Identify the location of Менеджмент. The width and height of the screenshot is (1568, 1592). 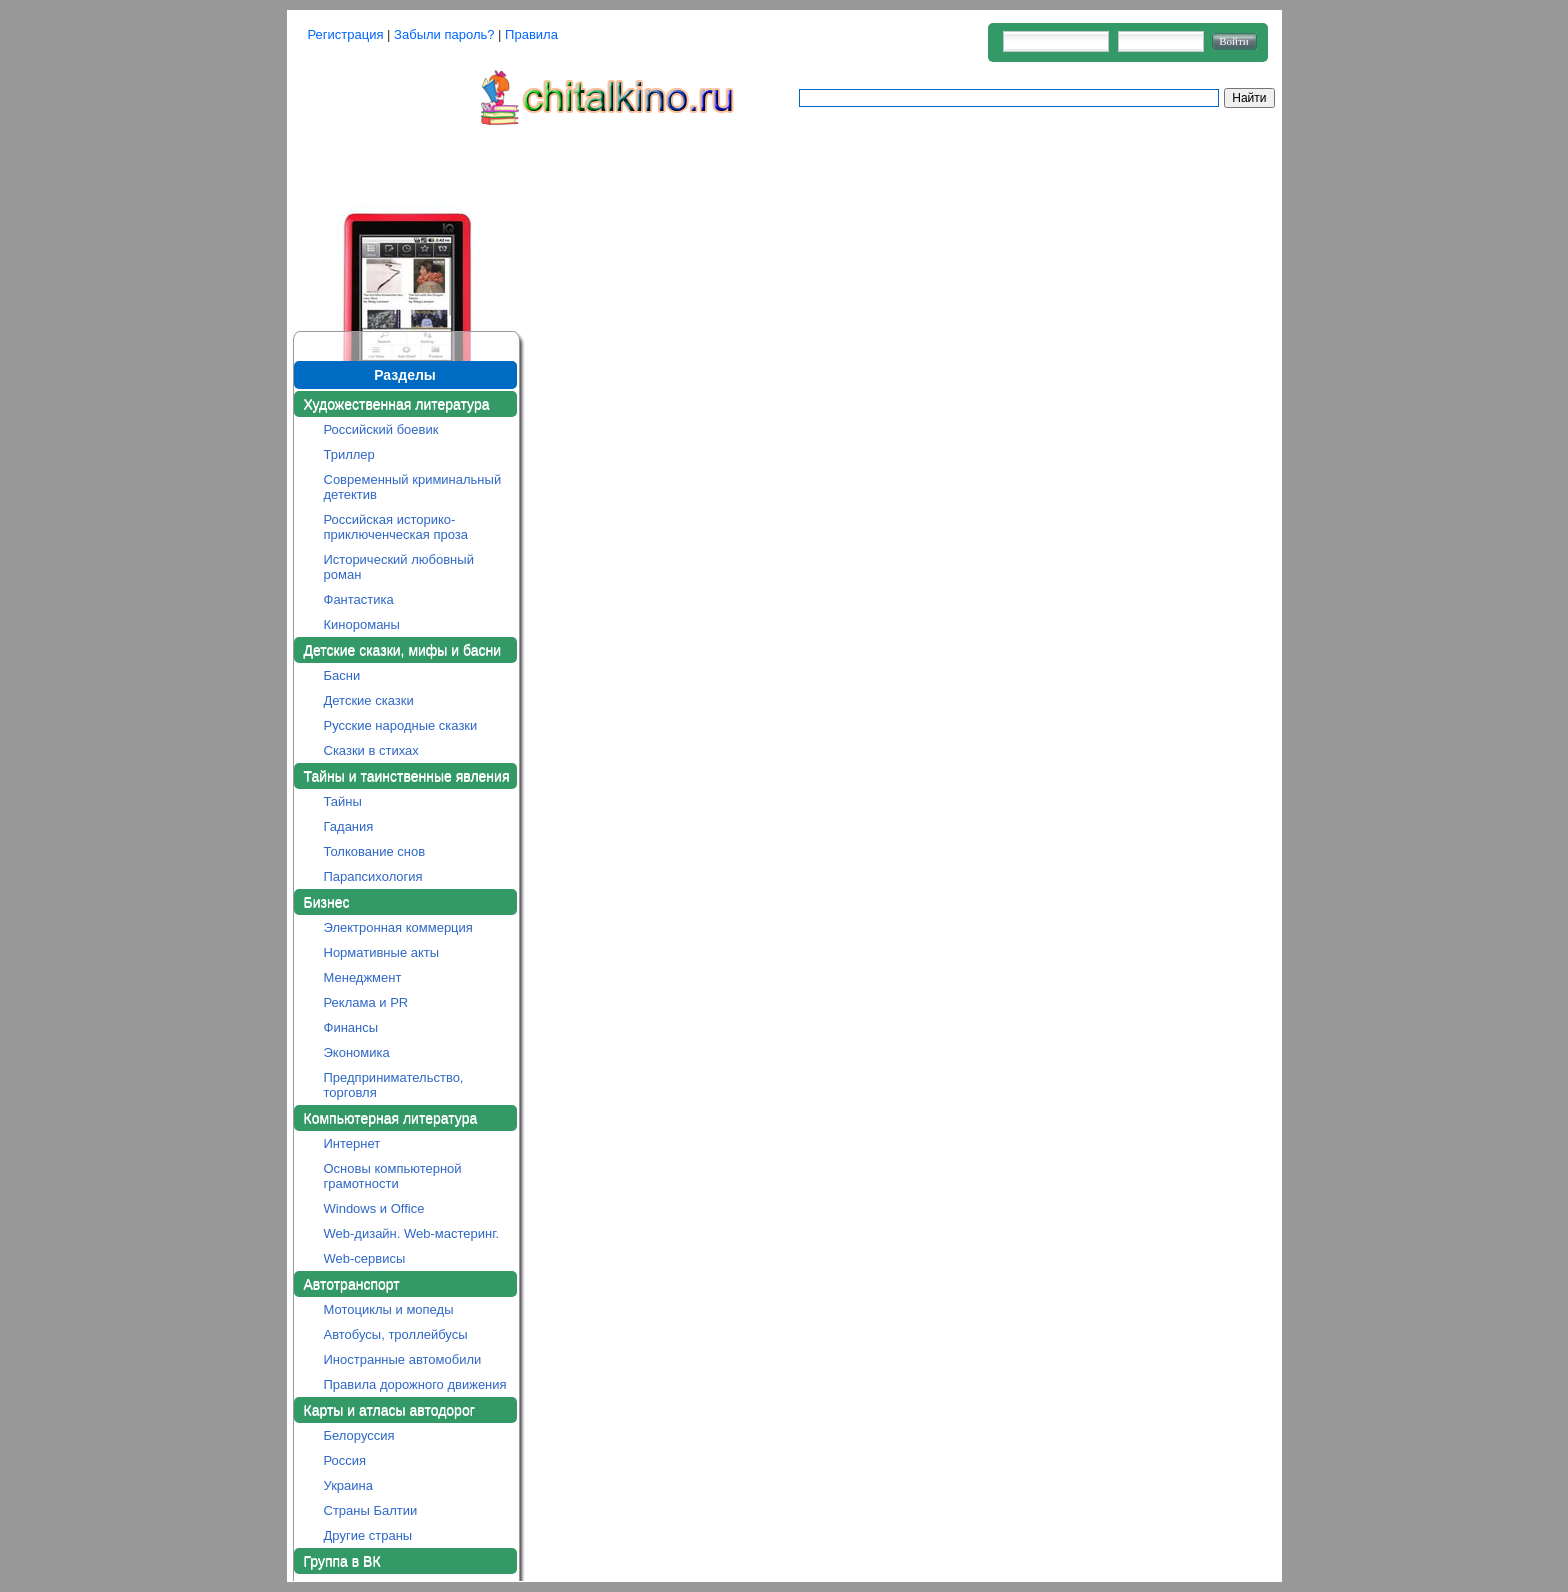
(363, 977).